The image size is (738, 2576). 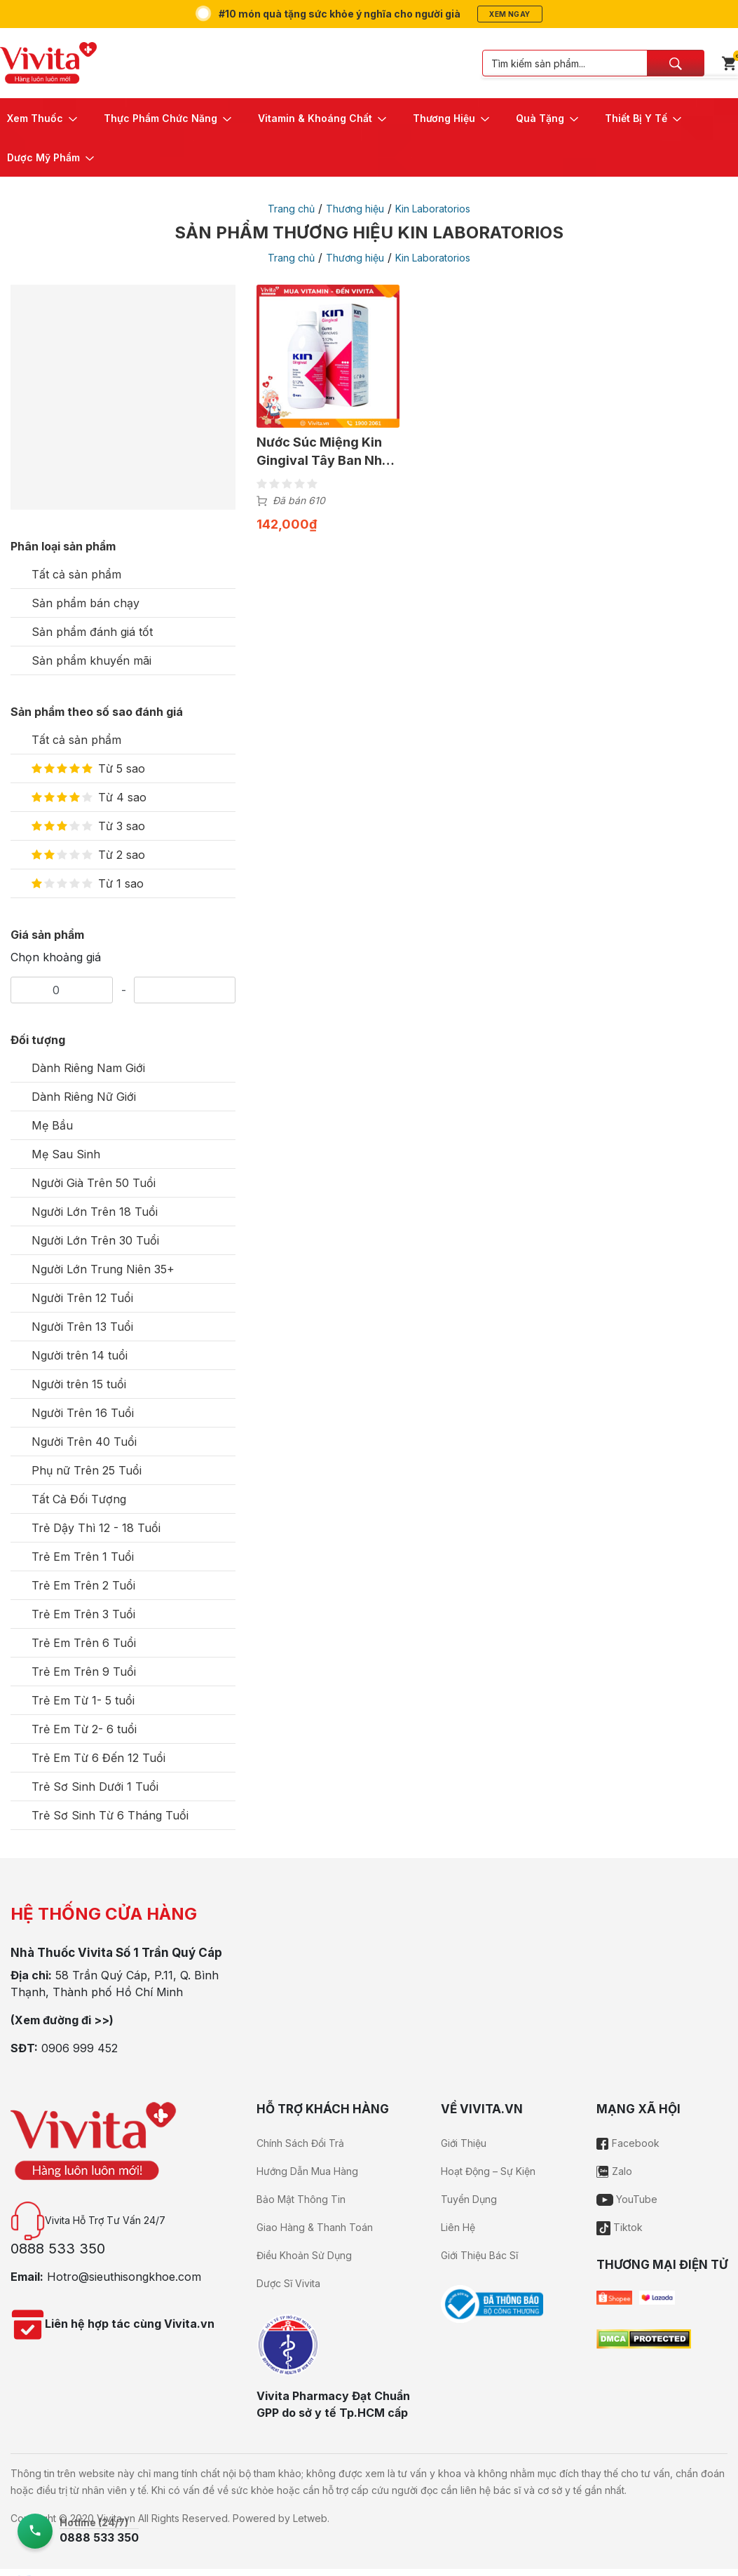 I want to click on Trẻ Sơ Sinh Từ 6 Tháng Tuổi, so click(x=110, y=1815).